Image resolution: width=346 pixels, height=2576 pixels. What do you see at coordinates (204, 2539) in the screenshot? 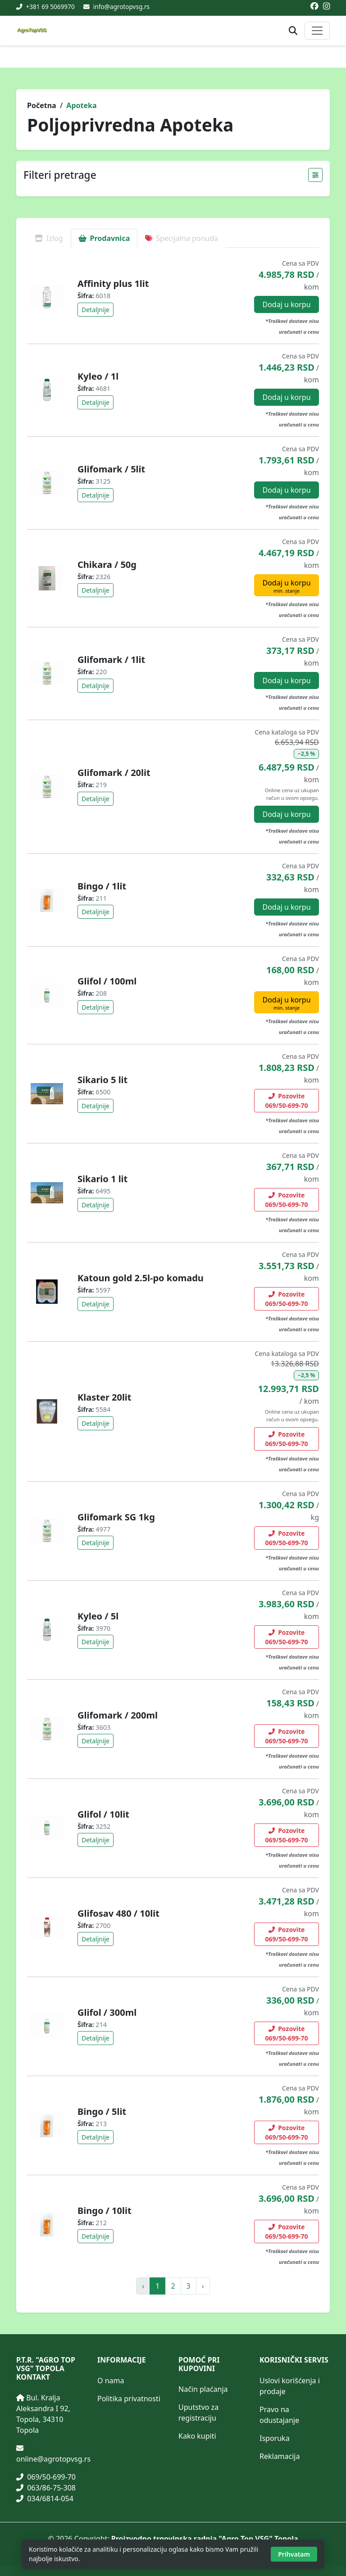
I see `Proizvodno trgovinska radnja "Agro Top VSG" Topola` at bounding box center [204, 2539].